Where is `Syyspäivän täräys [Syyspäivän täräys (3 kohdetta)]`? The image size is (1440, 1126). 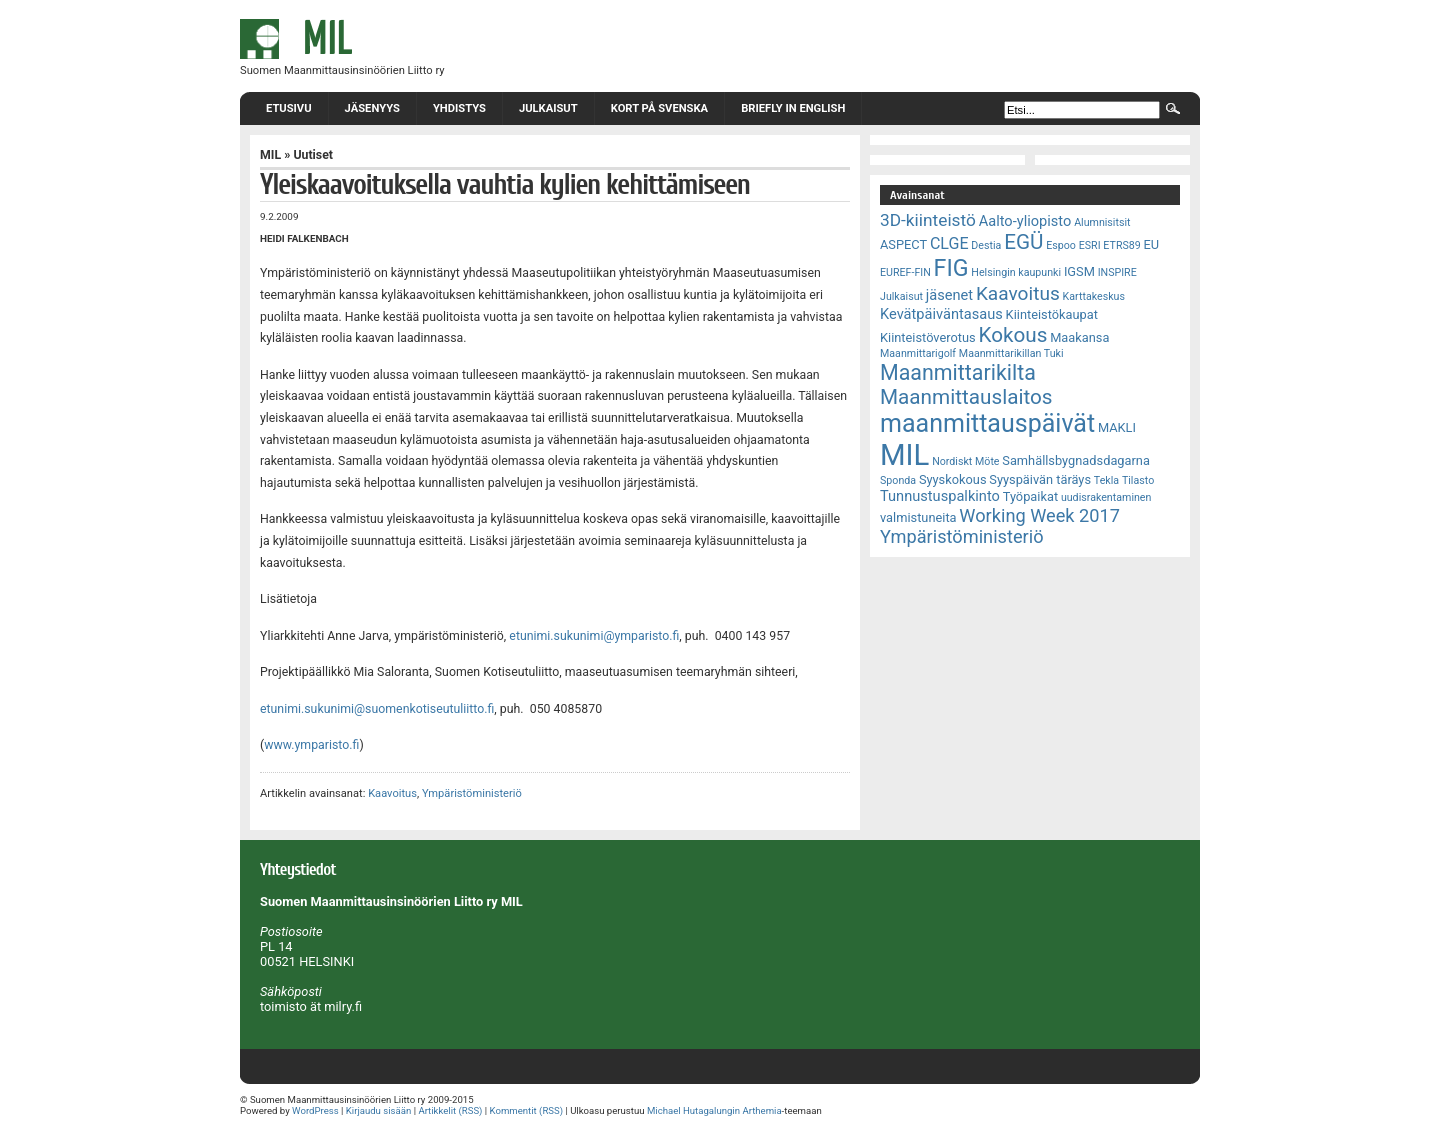 Syyspäivän täräys [Syyspäivän täräys (3 kohdetta)] is located at coordinates (1040, 479).